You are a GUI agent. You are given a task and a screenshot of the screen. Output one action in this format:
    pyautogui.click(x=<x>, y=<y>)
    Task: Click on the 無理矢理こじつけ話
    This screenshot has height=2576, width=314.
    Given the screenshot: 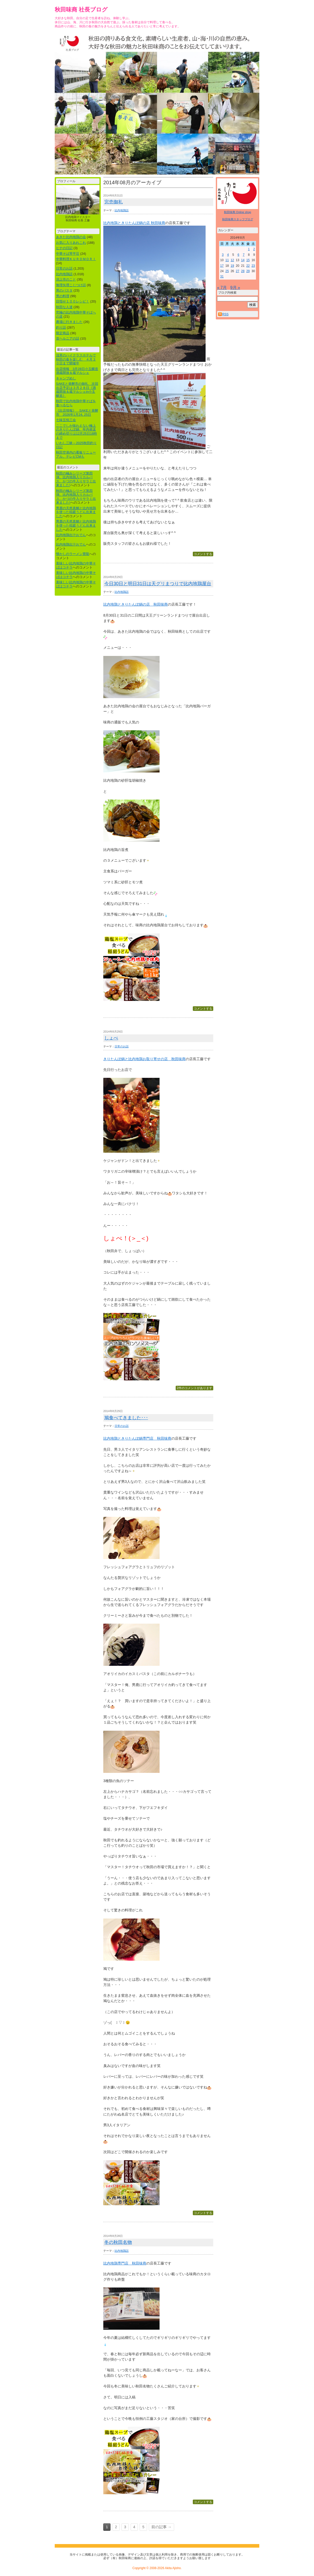 What is the action you would take?
    pyautogui.click(x=71, y=285)
    